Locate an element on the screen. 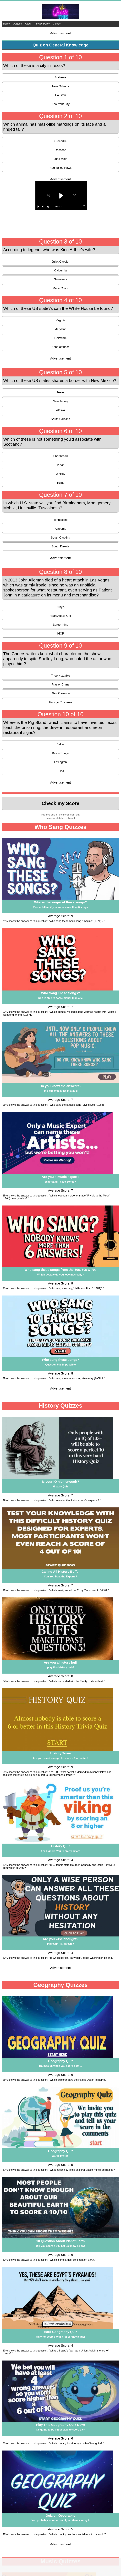 The height and width of the screenshot is (2576, 121). Calpurnia is located at coordinates (60, 270).